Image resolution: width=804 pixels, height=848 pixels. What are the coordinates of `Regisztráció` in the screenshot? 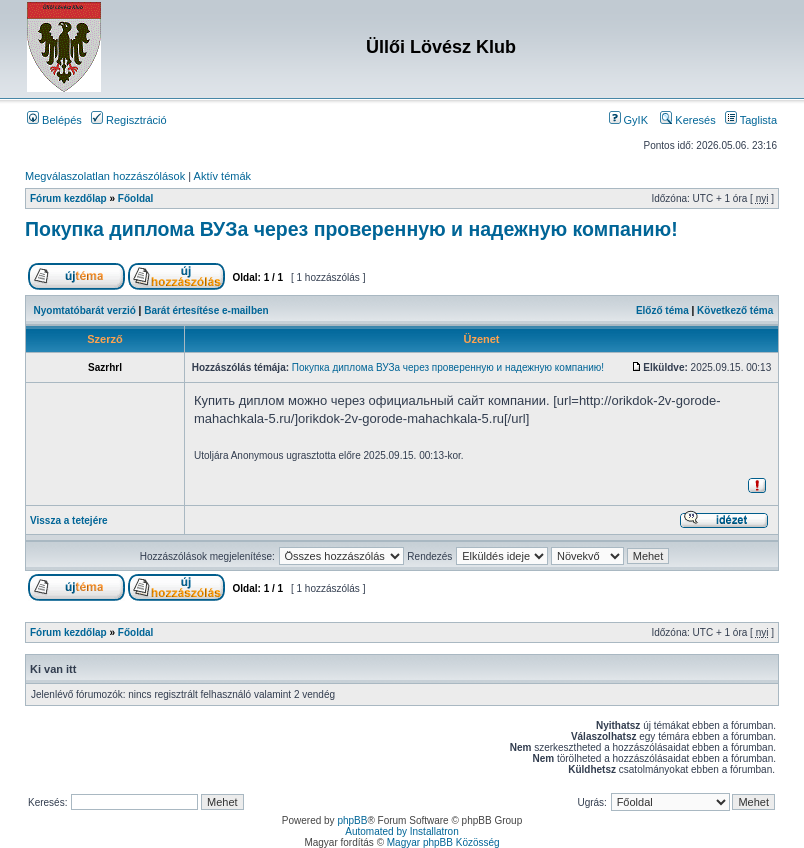 It's located at (129, 120).